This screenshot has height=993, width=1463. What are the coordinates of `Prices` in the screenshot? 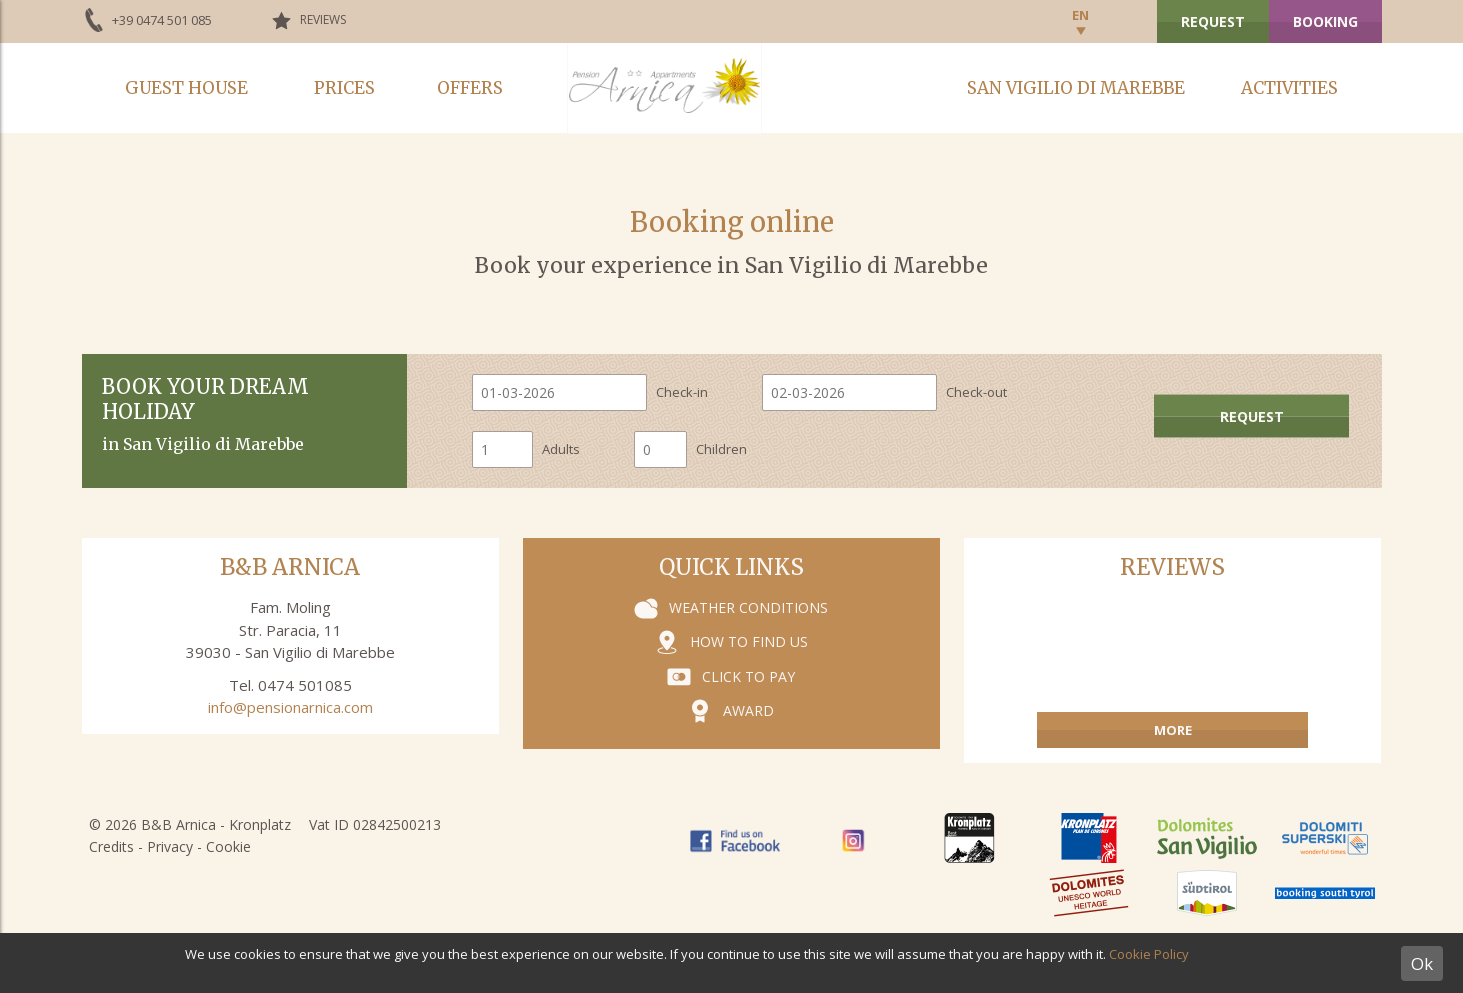 It's located at (344, 88).